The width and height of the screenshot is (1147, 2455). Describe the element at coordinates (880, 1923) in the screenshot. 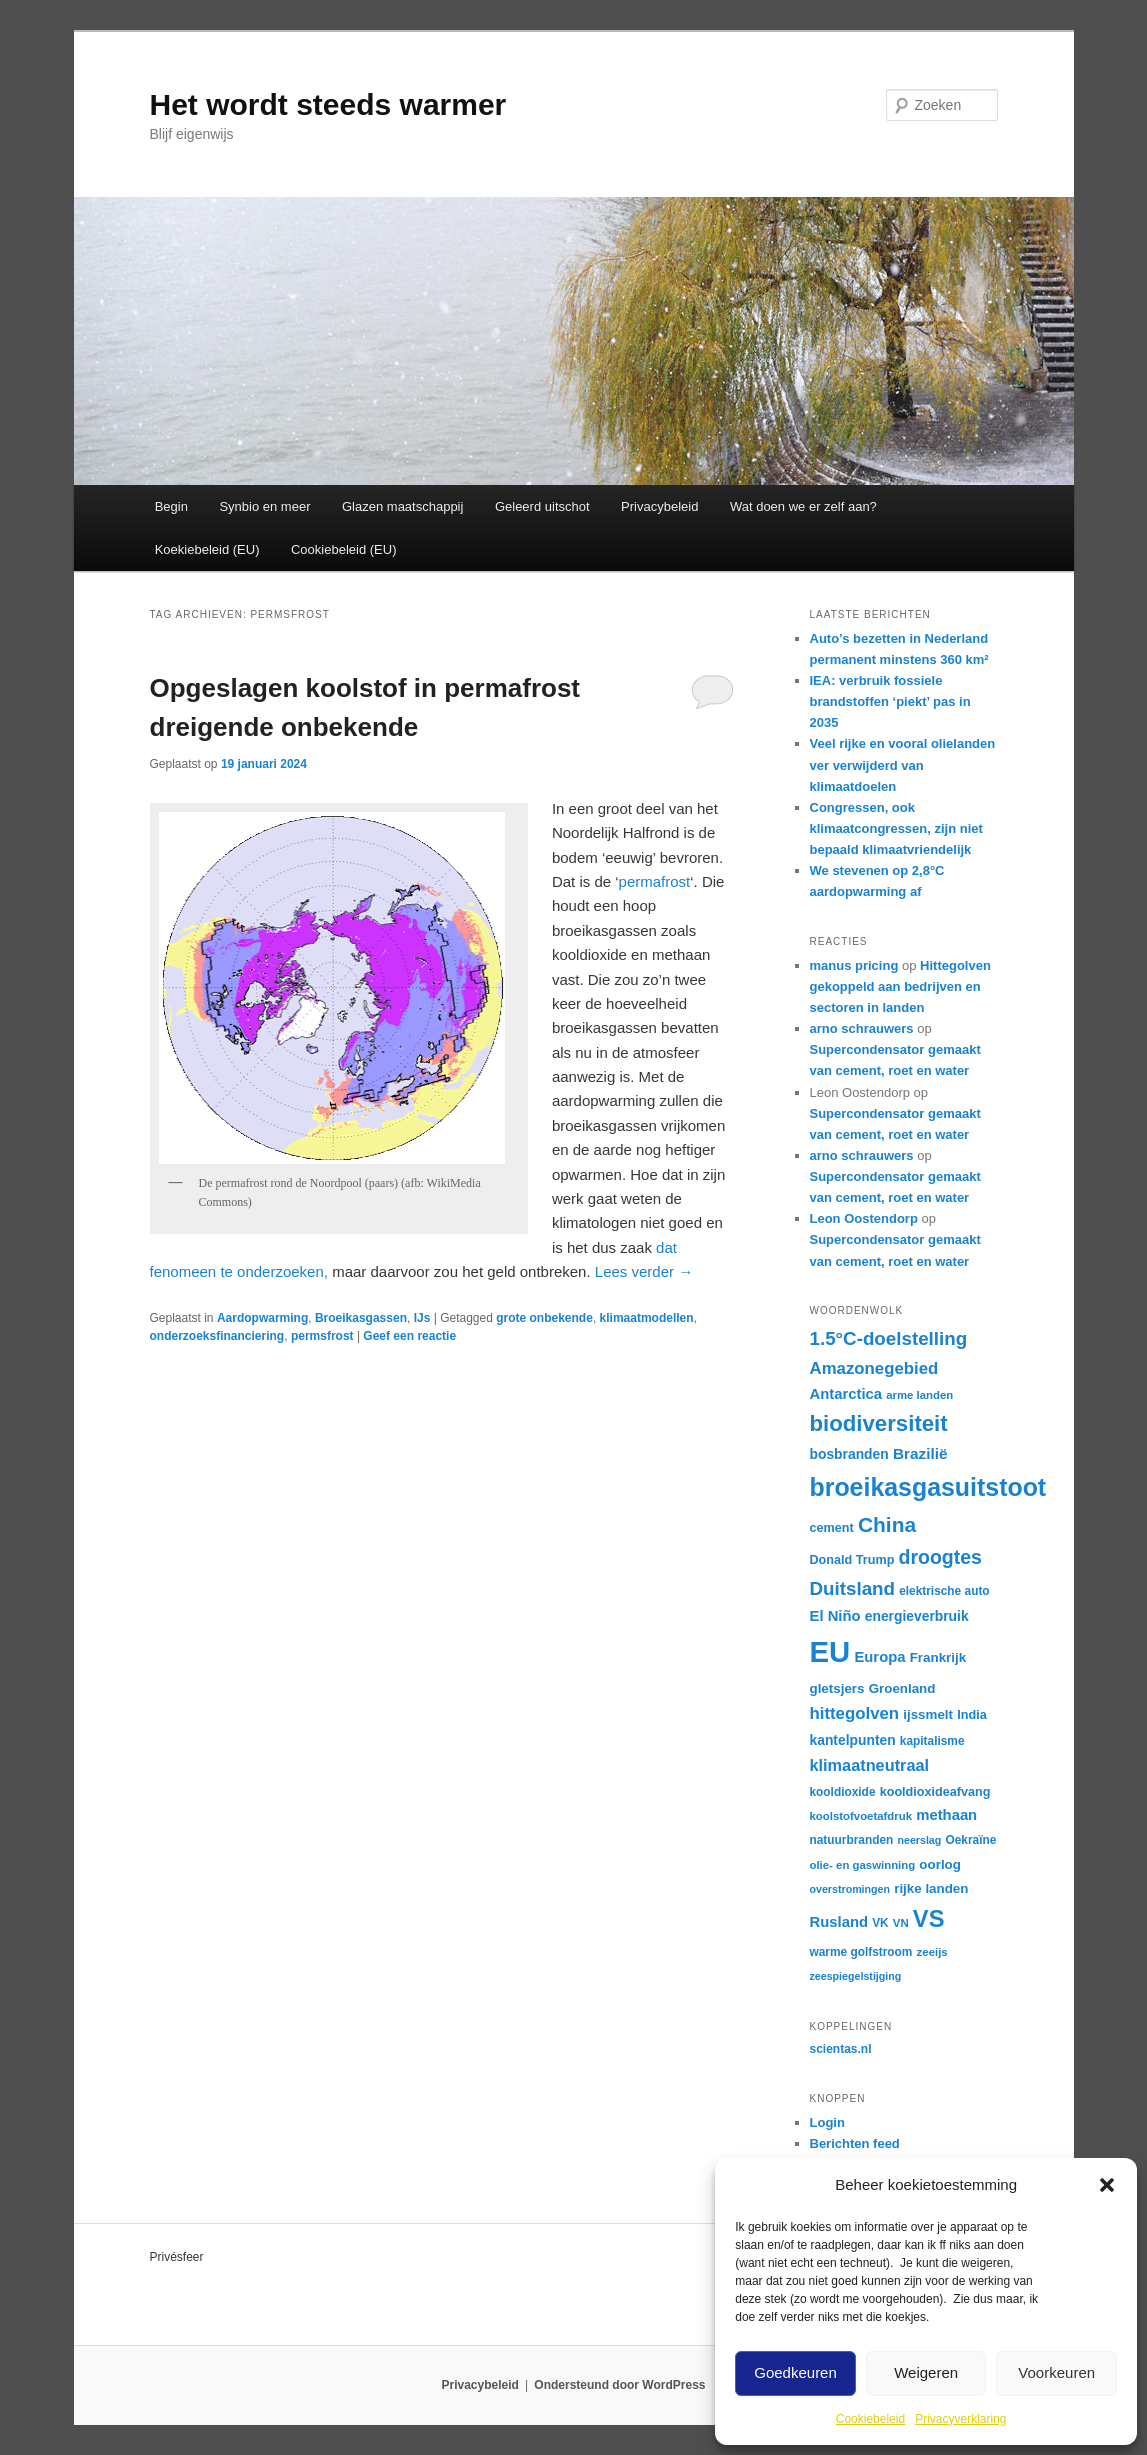

I see `VK [VK (15 items)]` at that location.